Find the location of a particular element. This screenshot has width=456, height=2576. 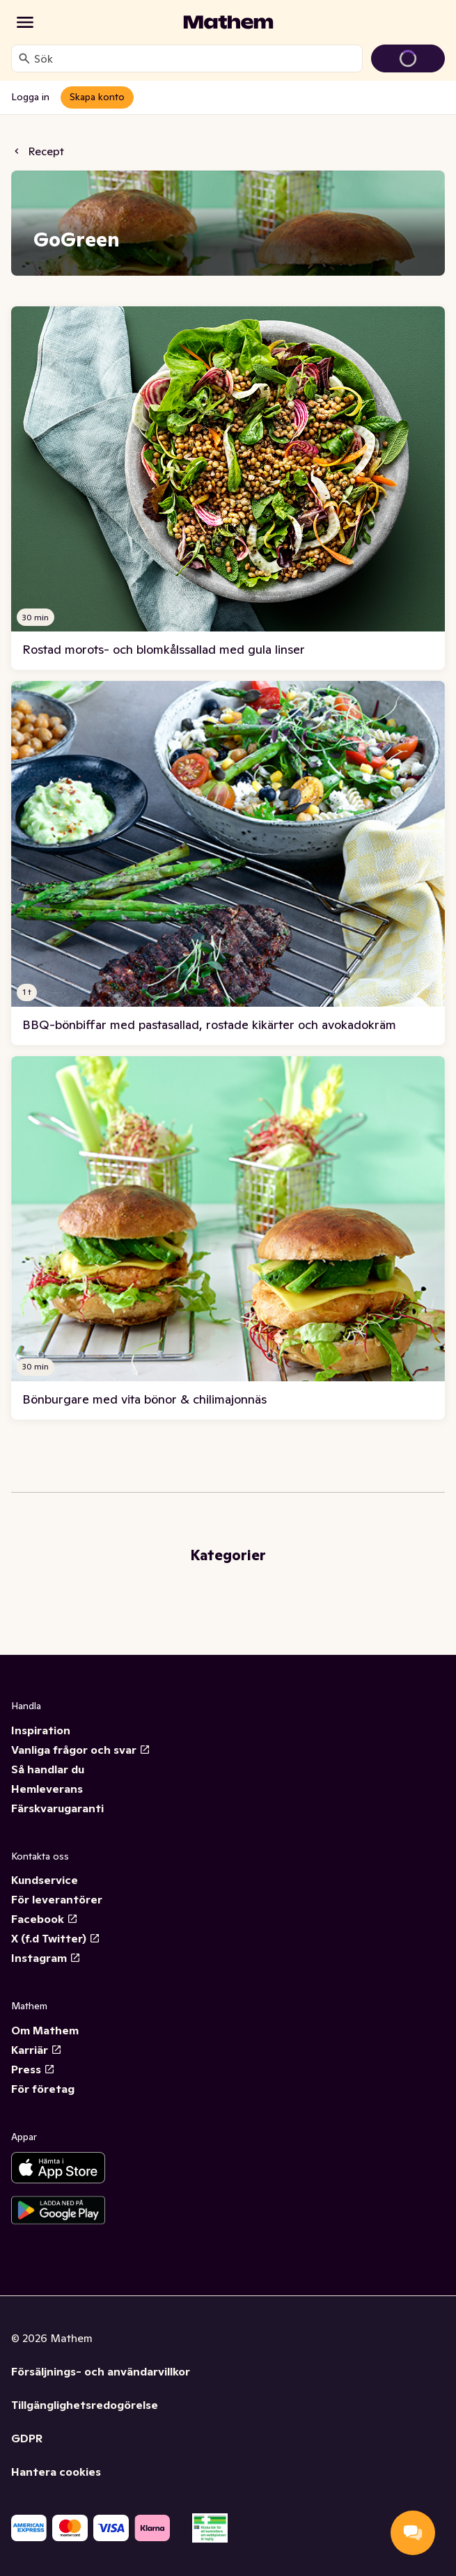

[Kategorier] is located at coordinates (25, 22).